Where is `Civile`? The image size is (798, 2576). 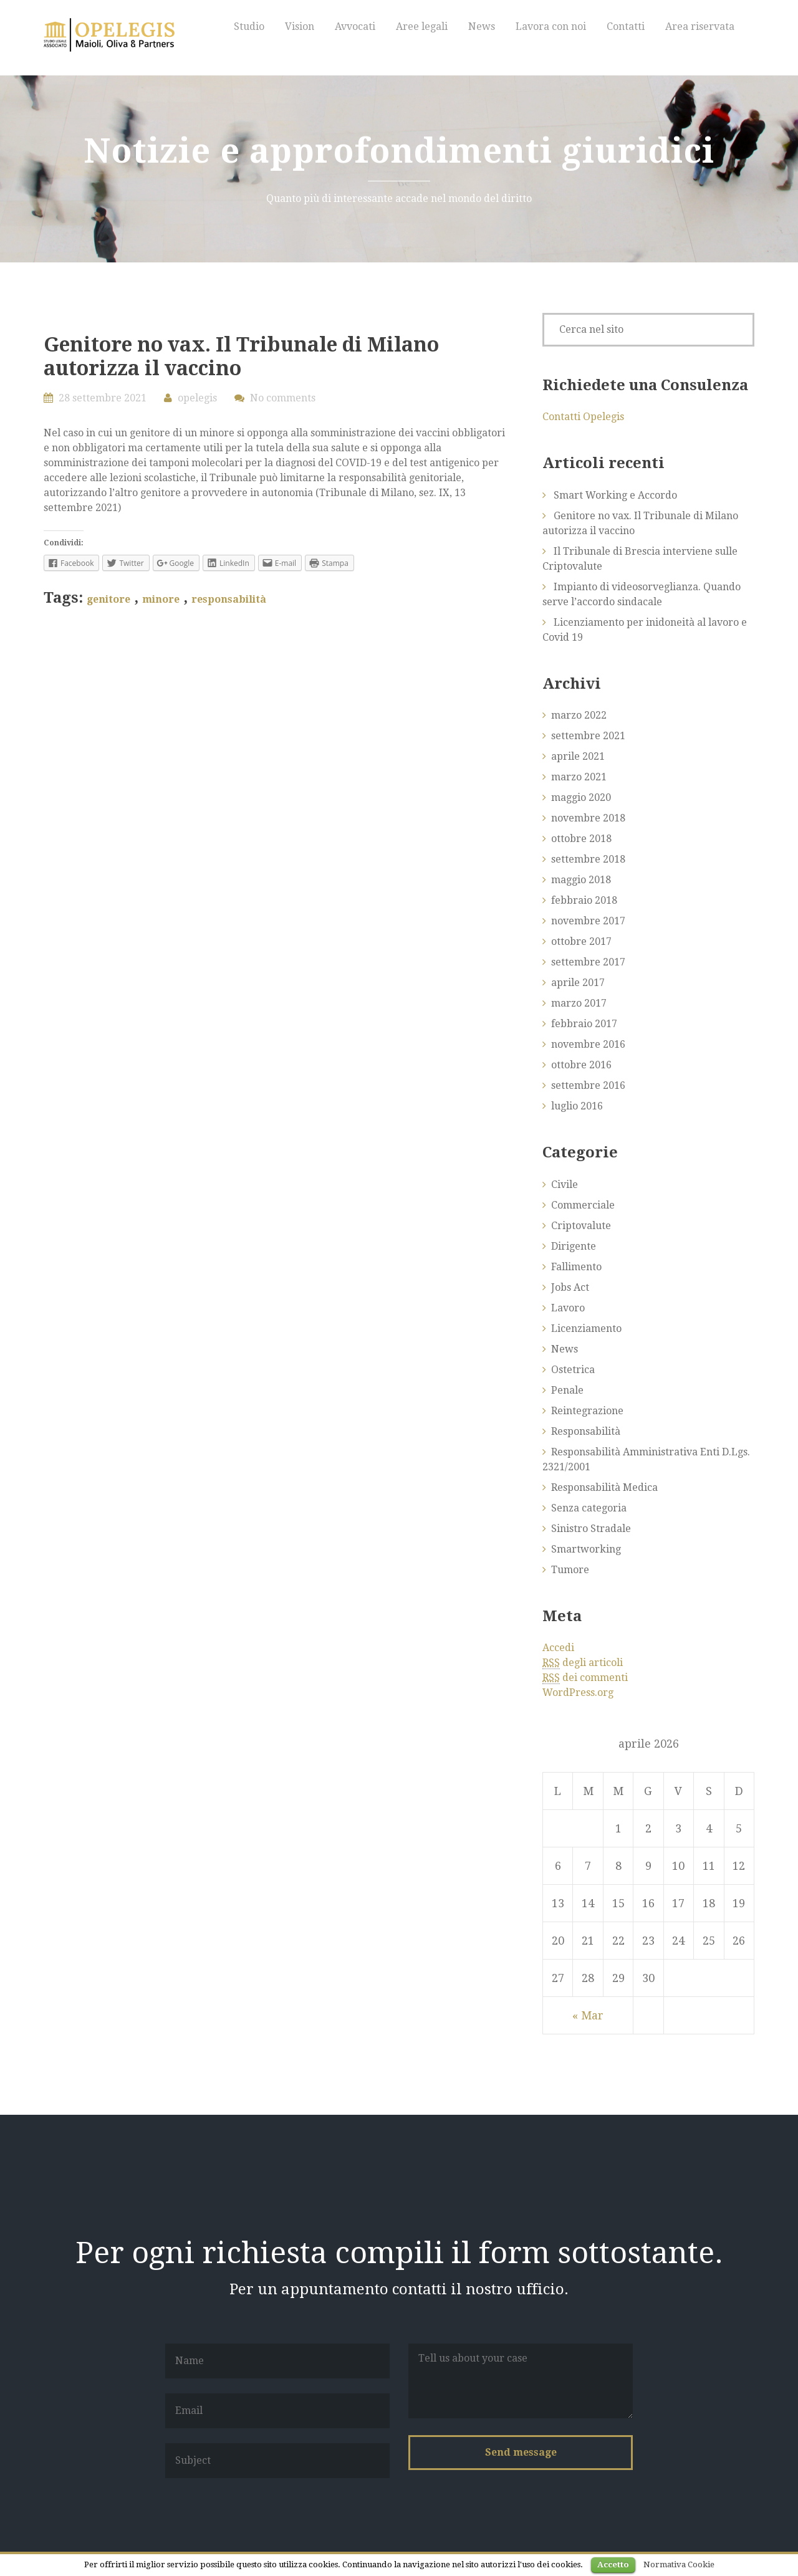
Civile is located at coordinates (564, 1184).